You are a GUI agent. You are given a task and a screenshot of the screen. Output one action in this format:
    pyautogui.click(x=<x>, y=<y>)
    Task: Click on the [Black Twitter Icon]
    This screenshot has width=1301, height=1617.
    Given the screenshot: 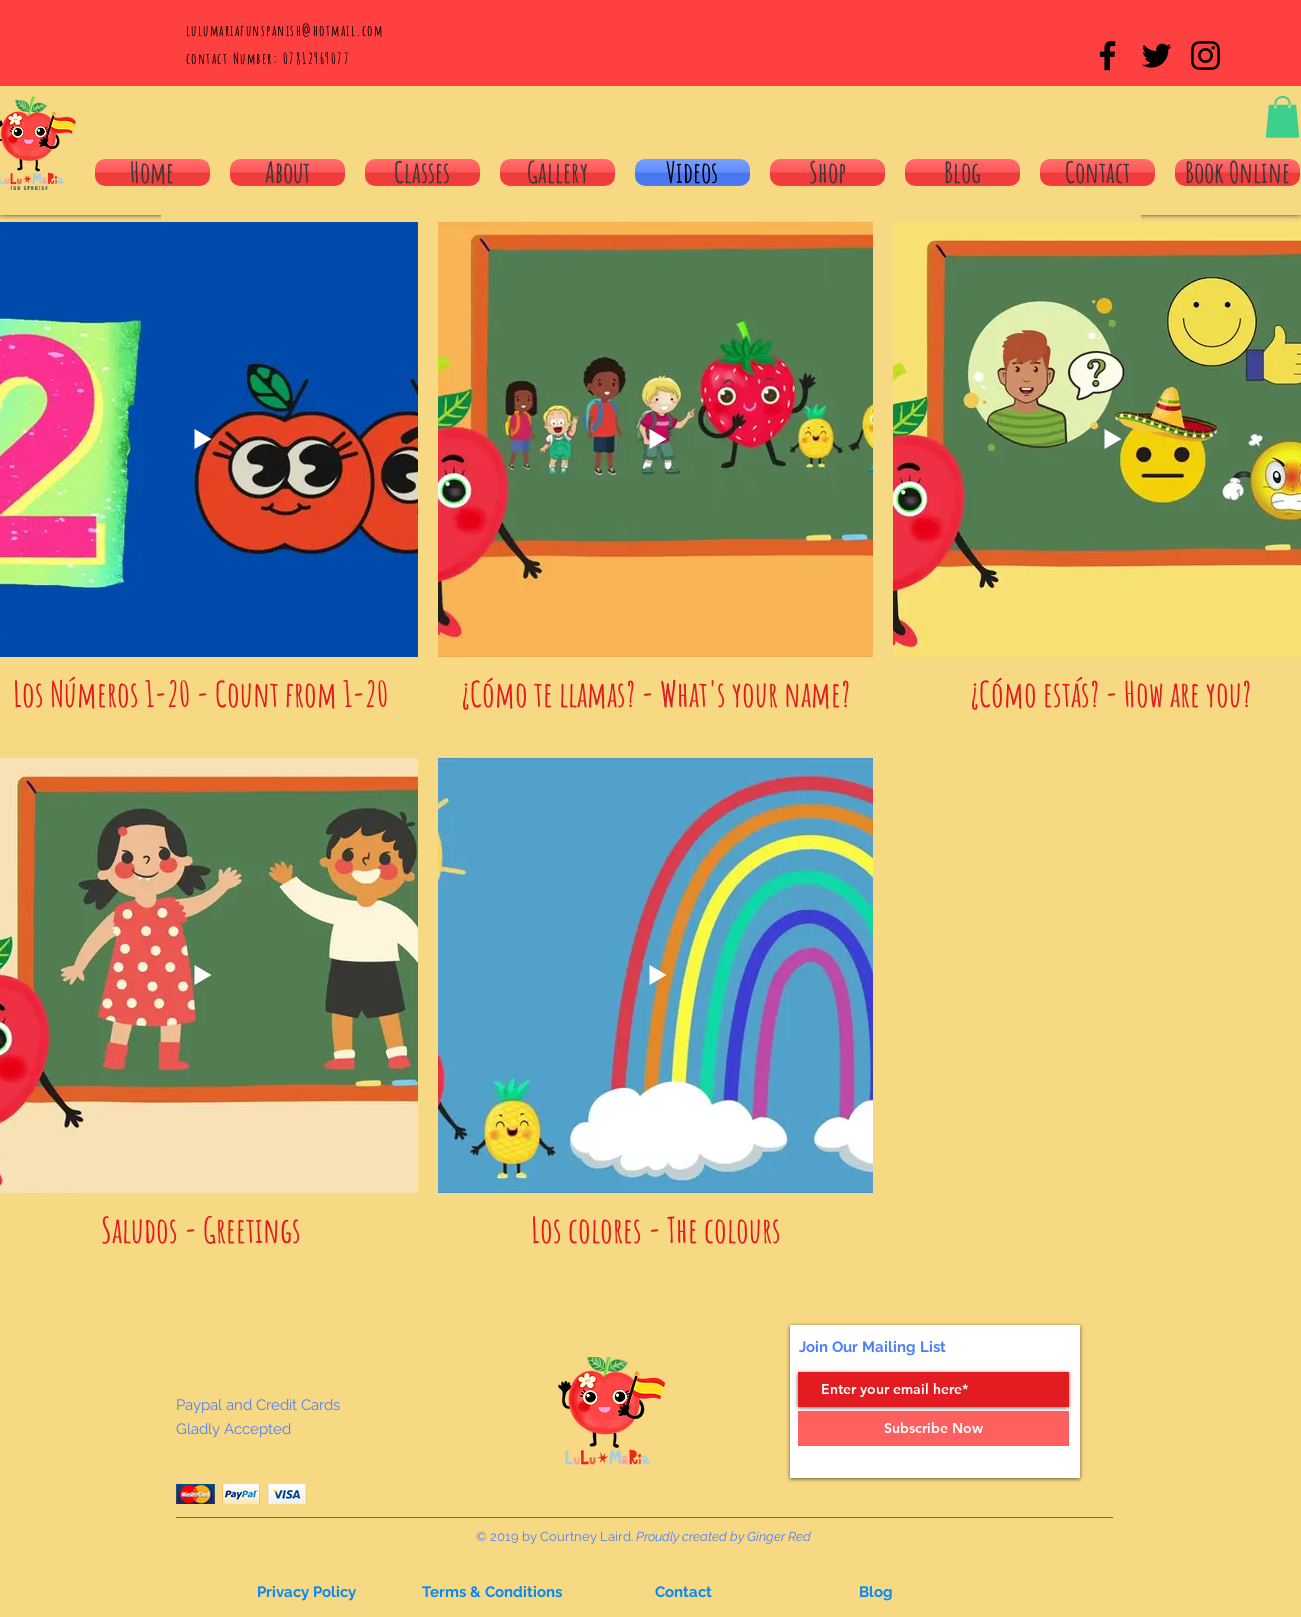 What is the action you would take?
    pyautogui.click(x=1156, y=55)
    